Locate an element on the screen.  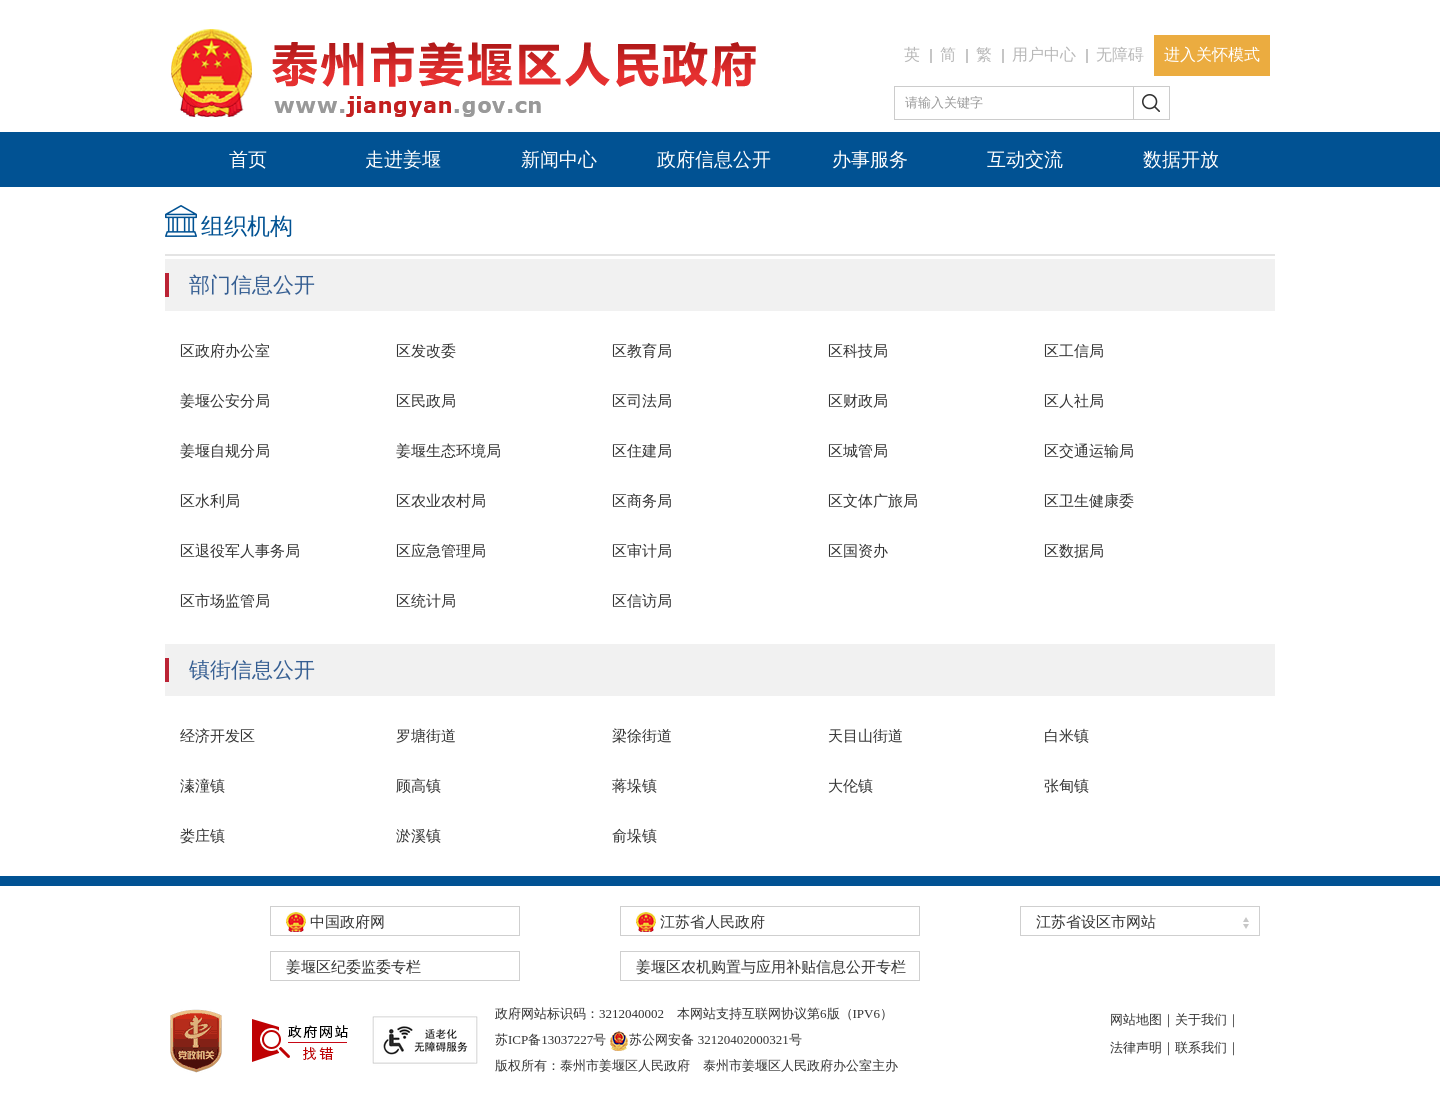
溱潼镇 is located at coordinates (202, 786).